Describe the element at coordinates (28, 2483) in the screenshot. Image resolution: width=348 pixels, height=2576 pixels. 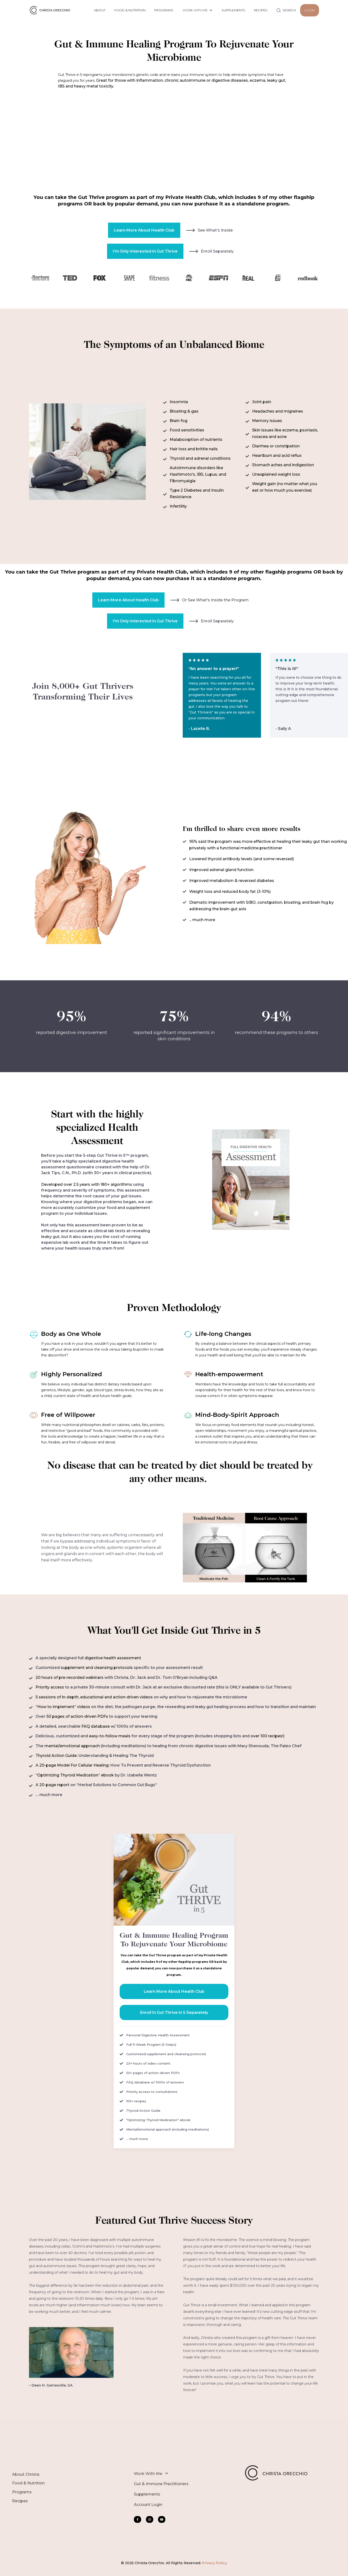
I see `Food & Nutrition` at that location.